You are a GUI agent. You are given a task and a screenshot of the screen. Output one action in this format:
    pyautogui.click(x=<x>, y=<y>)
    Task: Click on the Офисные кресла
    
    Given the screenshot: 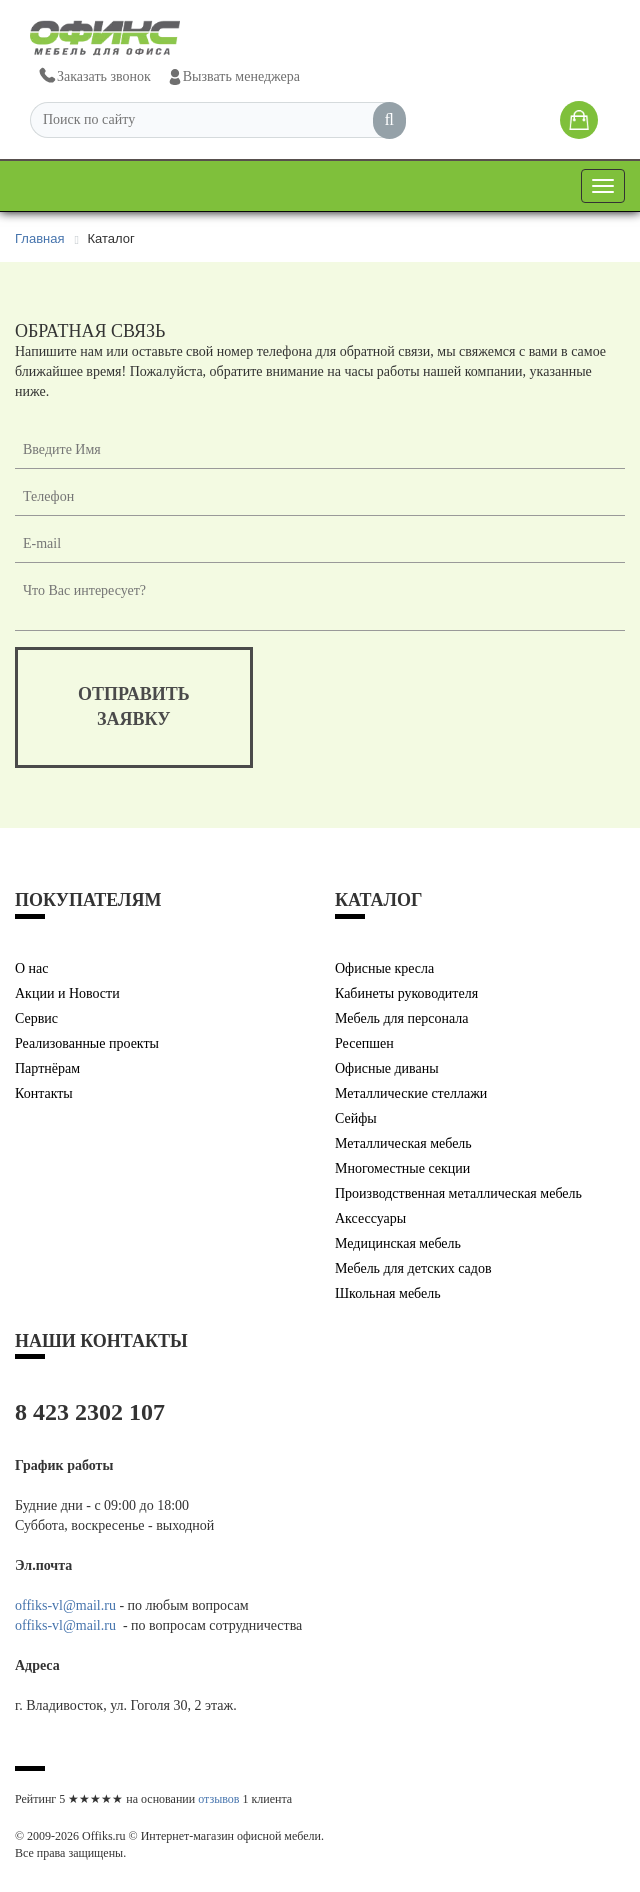 What is the action you would take?
    pyautogui.click(x=384, y=968)
    